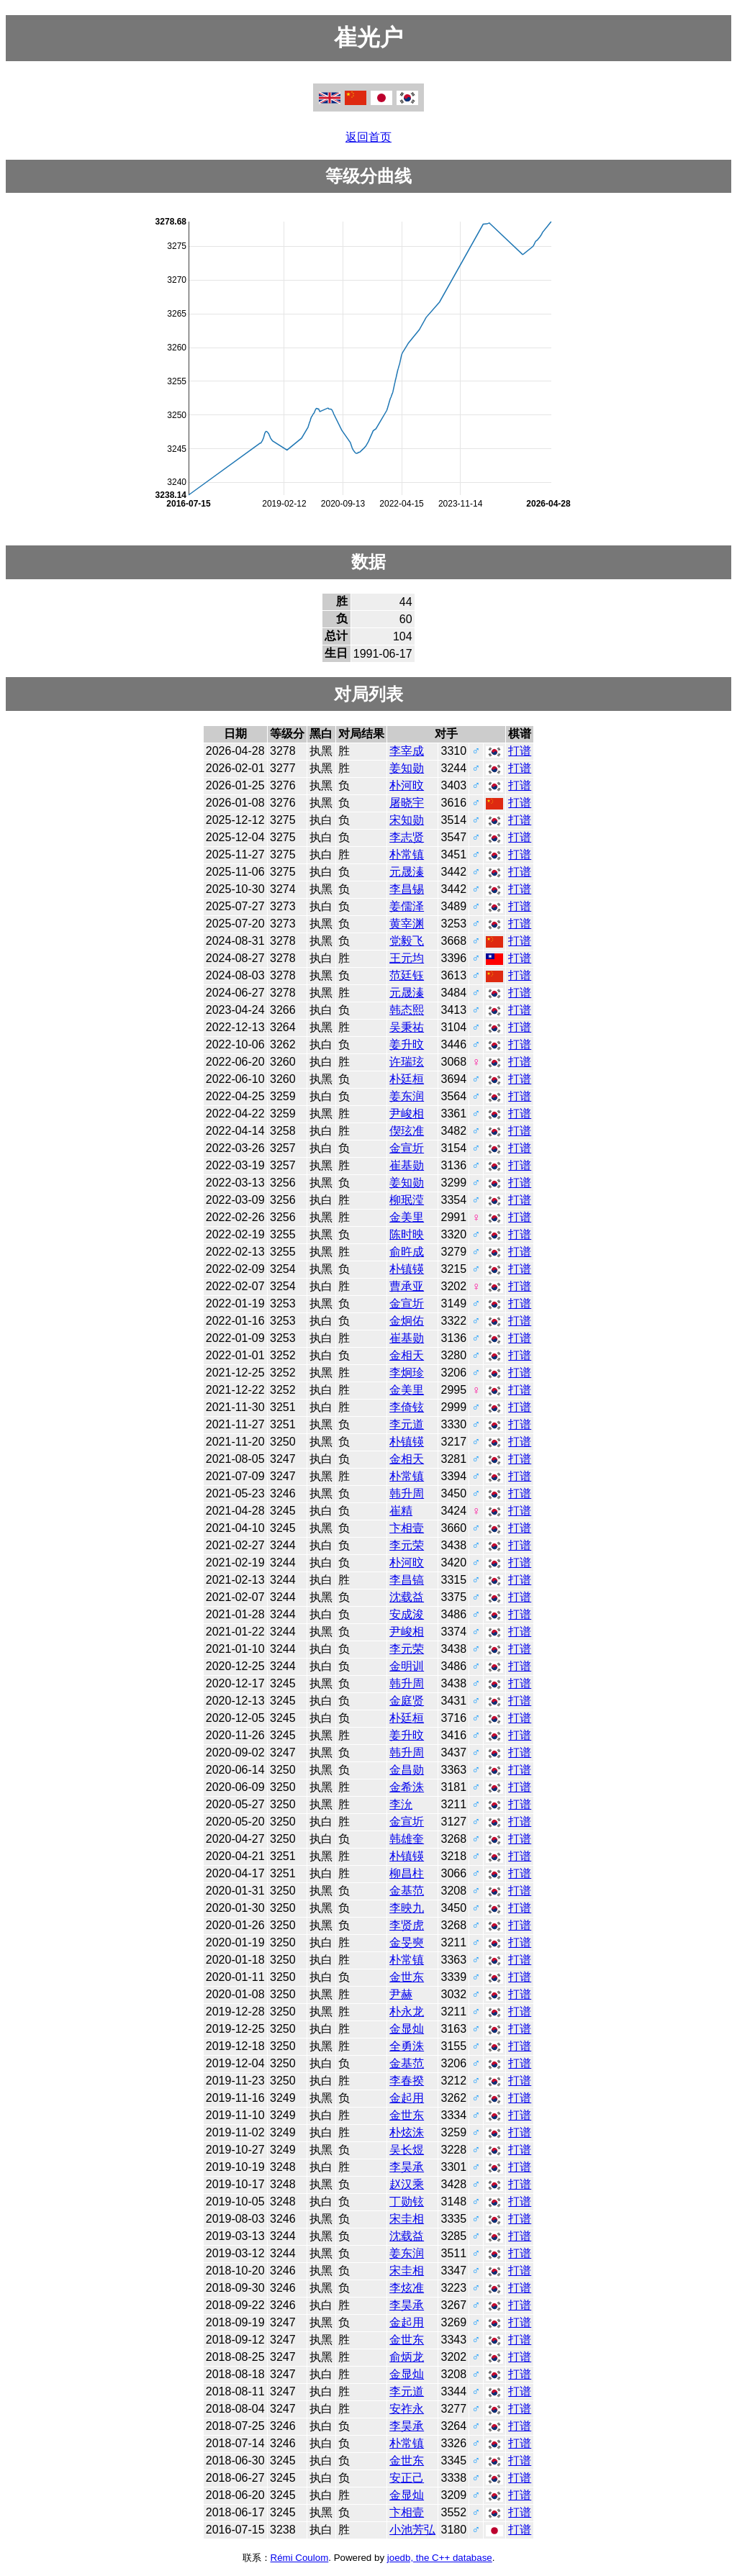 Image resolution: width=737 pixels, height=2576 pixels. I want to click on 丁勋铉, so click(406, 2201).